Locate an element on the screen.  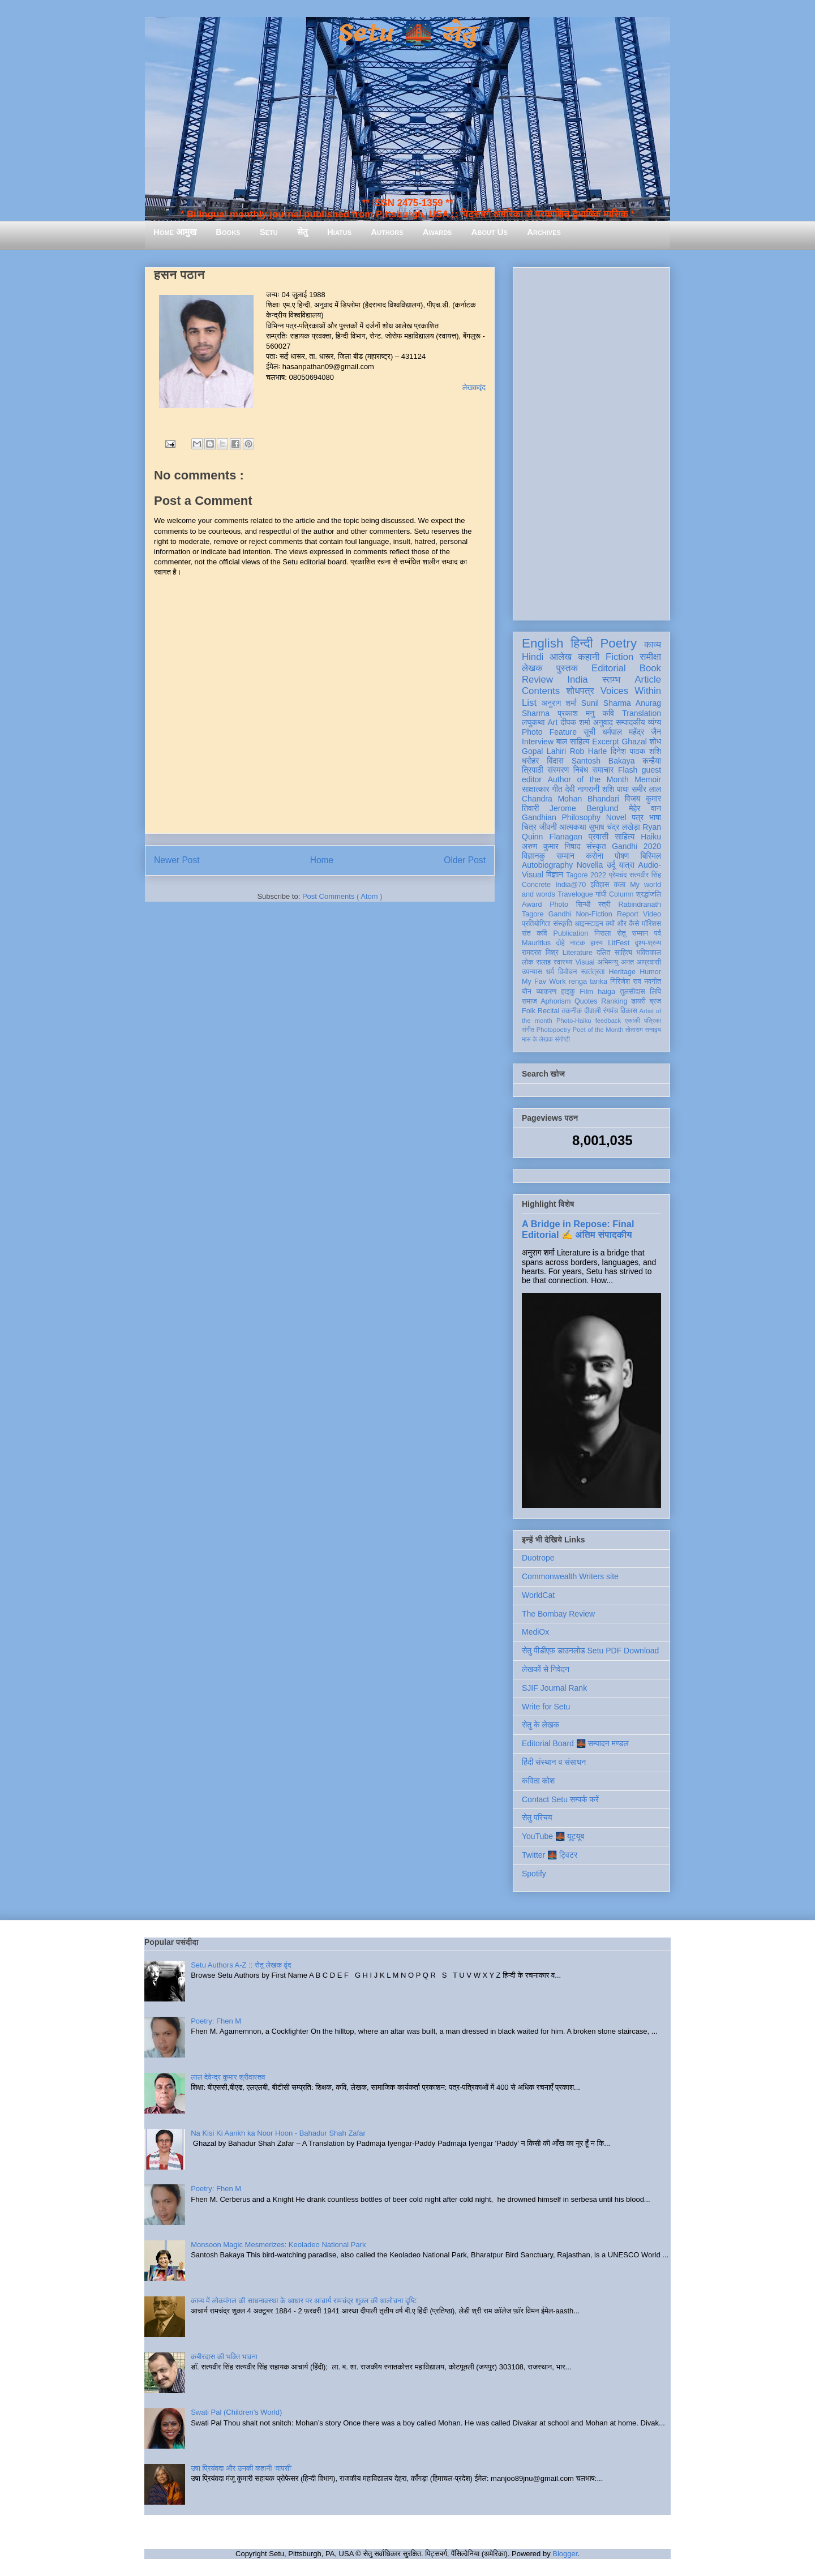
विज्ञानकु is located at coordinates (533, 855).